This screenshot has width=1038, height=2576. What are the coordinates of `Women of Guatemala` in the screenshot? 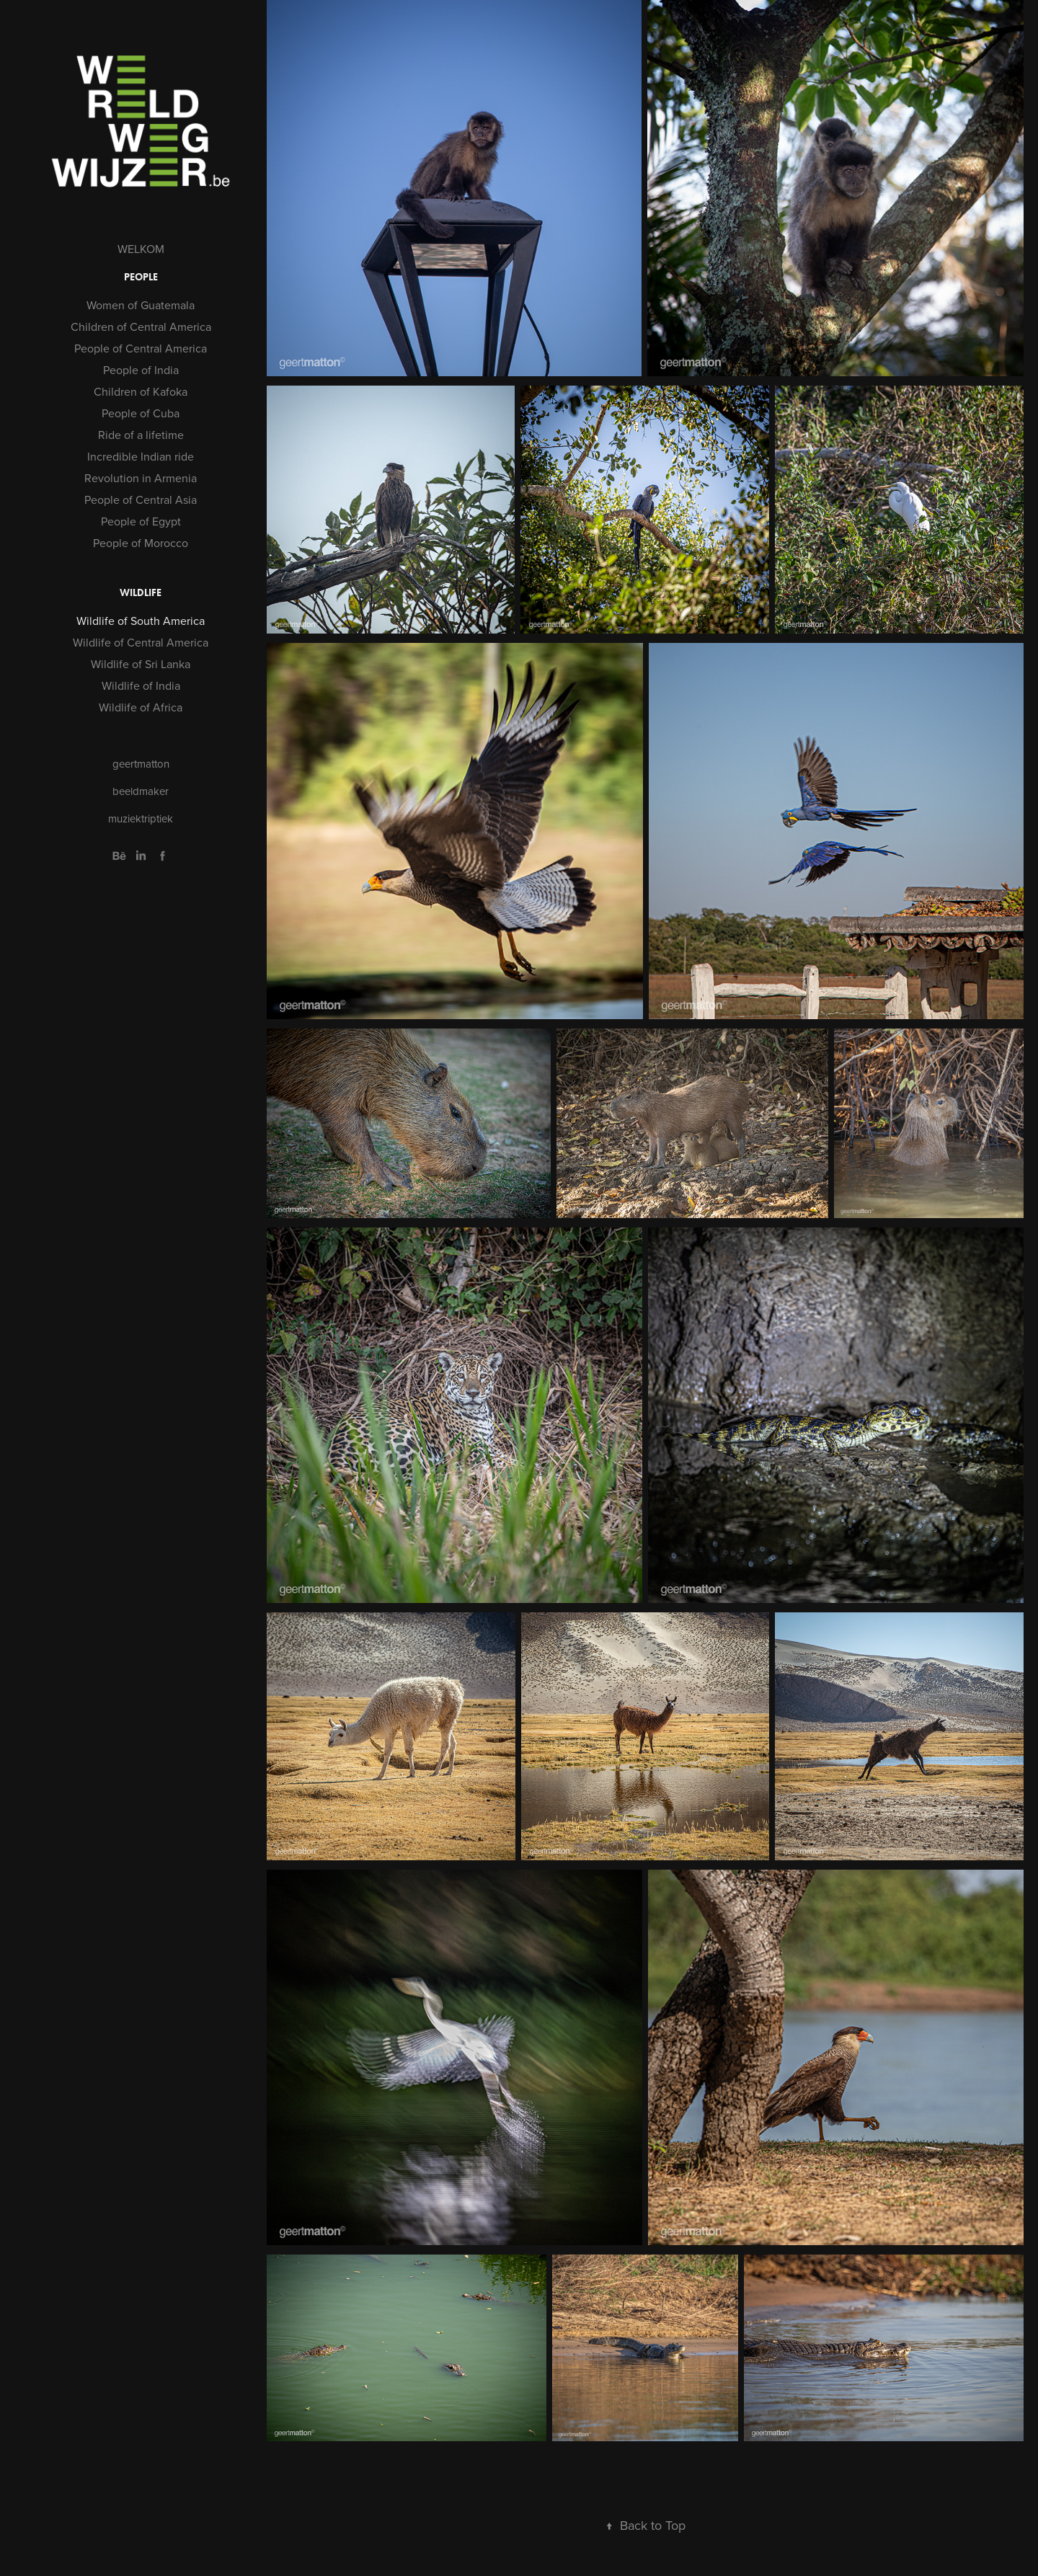 It's located at (140, 305).